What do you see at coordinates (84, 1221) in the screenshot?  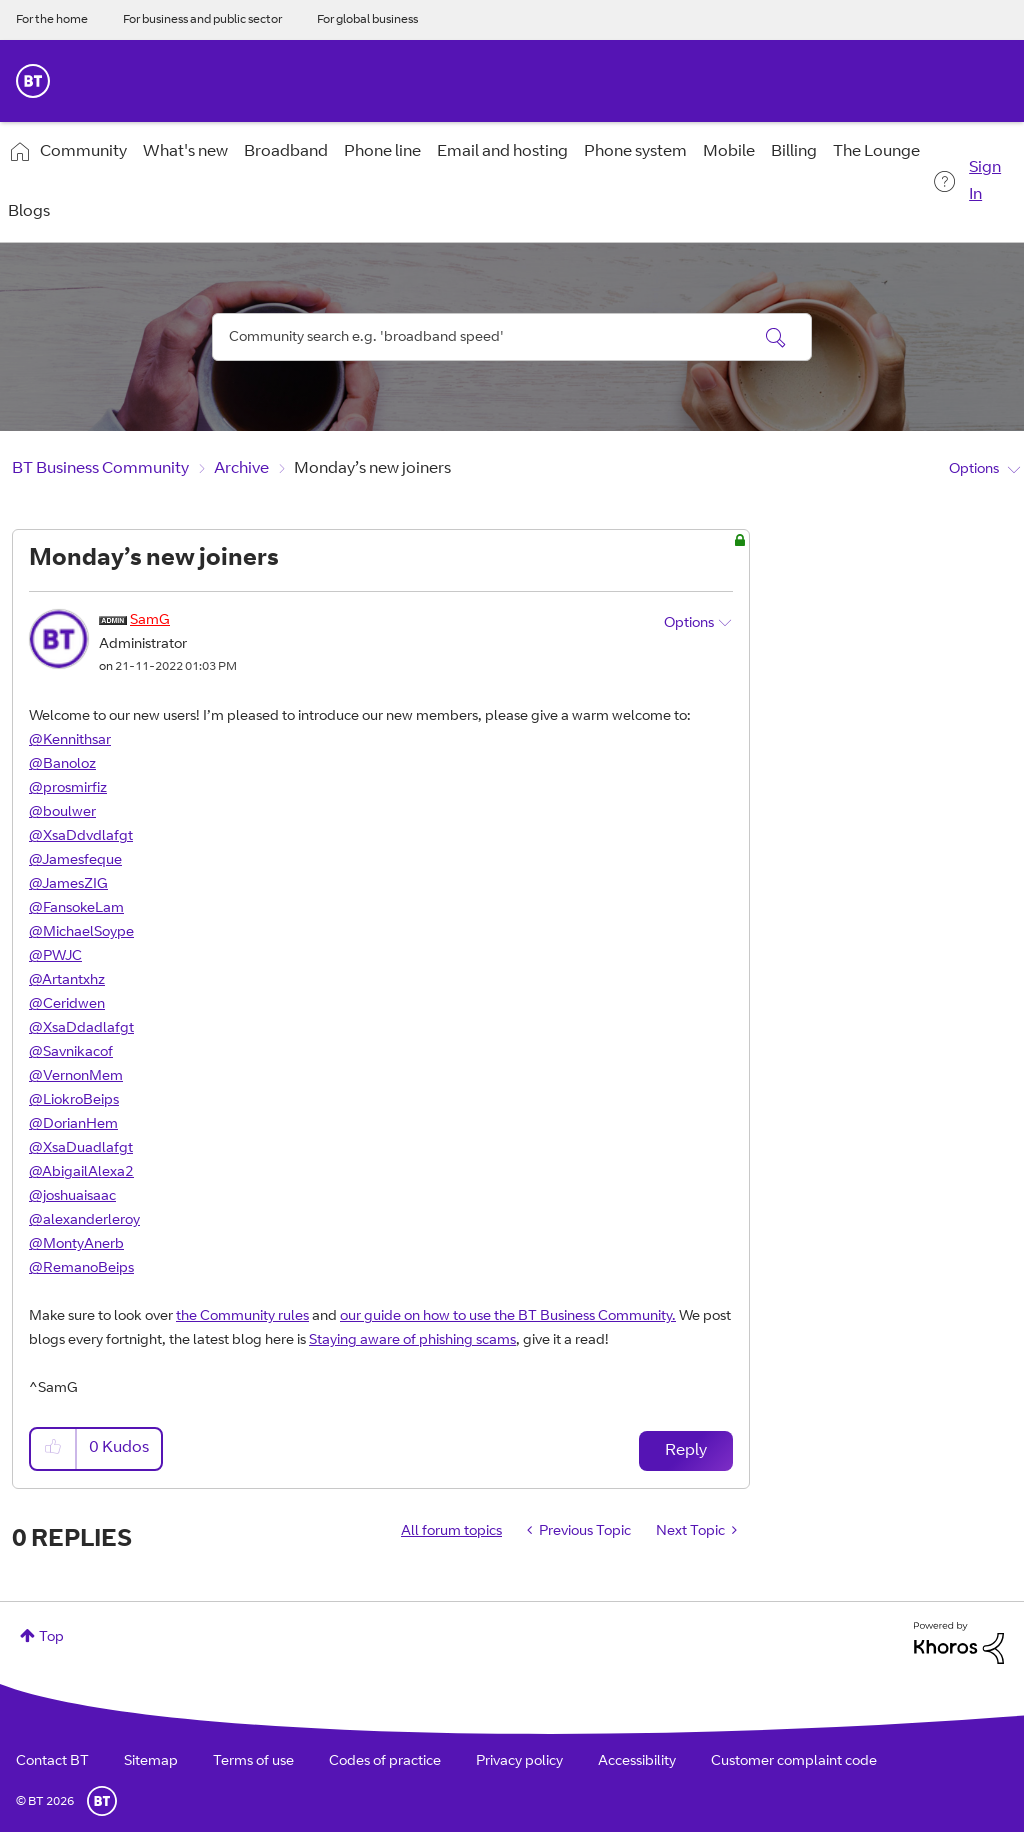 I see `@alexanderleroy` at bounding box center [84, 1221].